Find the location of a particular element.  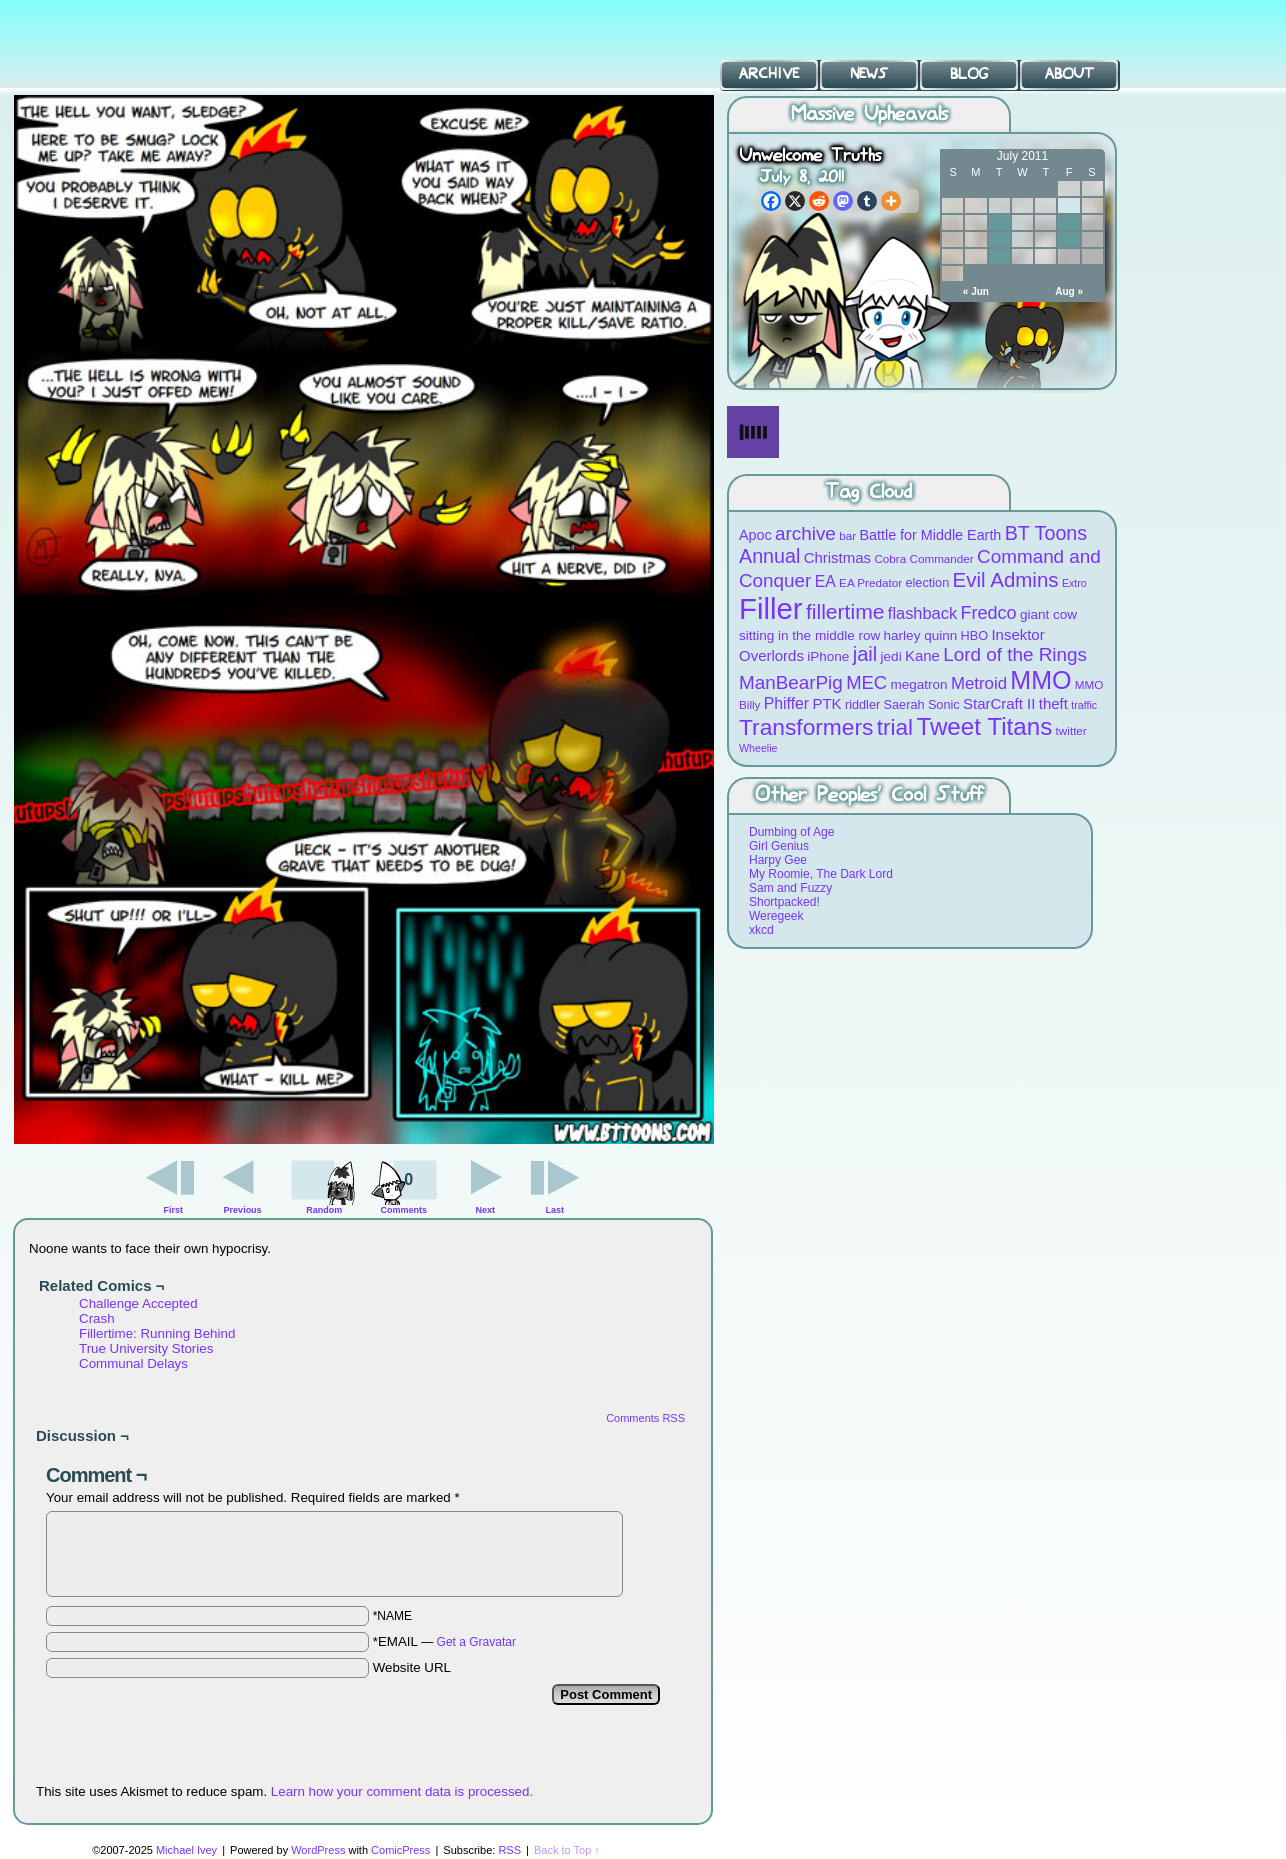

Archive is located at coordinates (769, 74).